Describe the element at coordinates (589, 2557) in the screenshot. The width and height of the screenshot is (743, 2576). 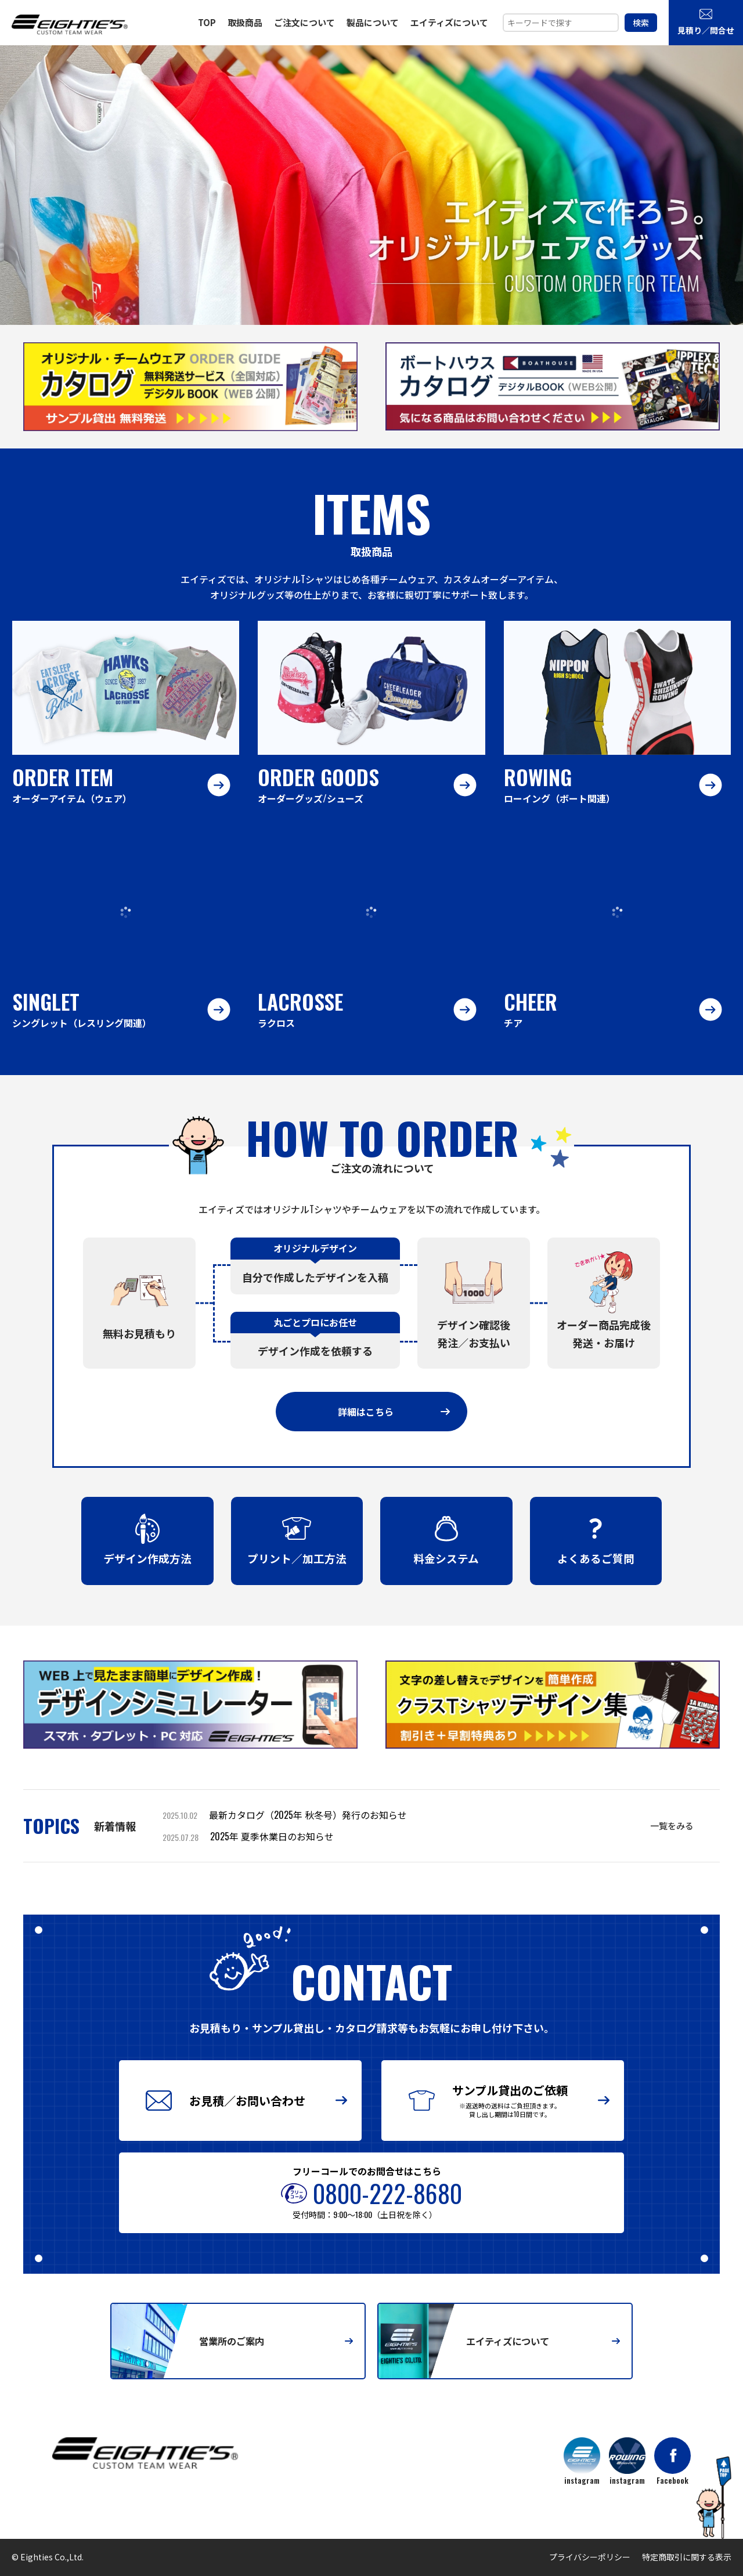
I see `プライバシーポリシー` at that location.